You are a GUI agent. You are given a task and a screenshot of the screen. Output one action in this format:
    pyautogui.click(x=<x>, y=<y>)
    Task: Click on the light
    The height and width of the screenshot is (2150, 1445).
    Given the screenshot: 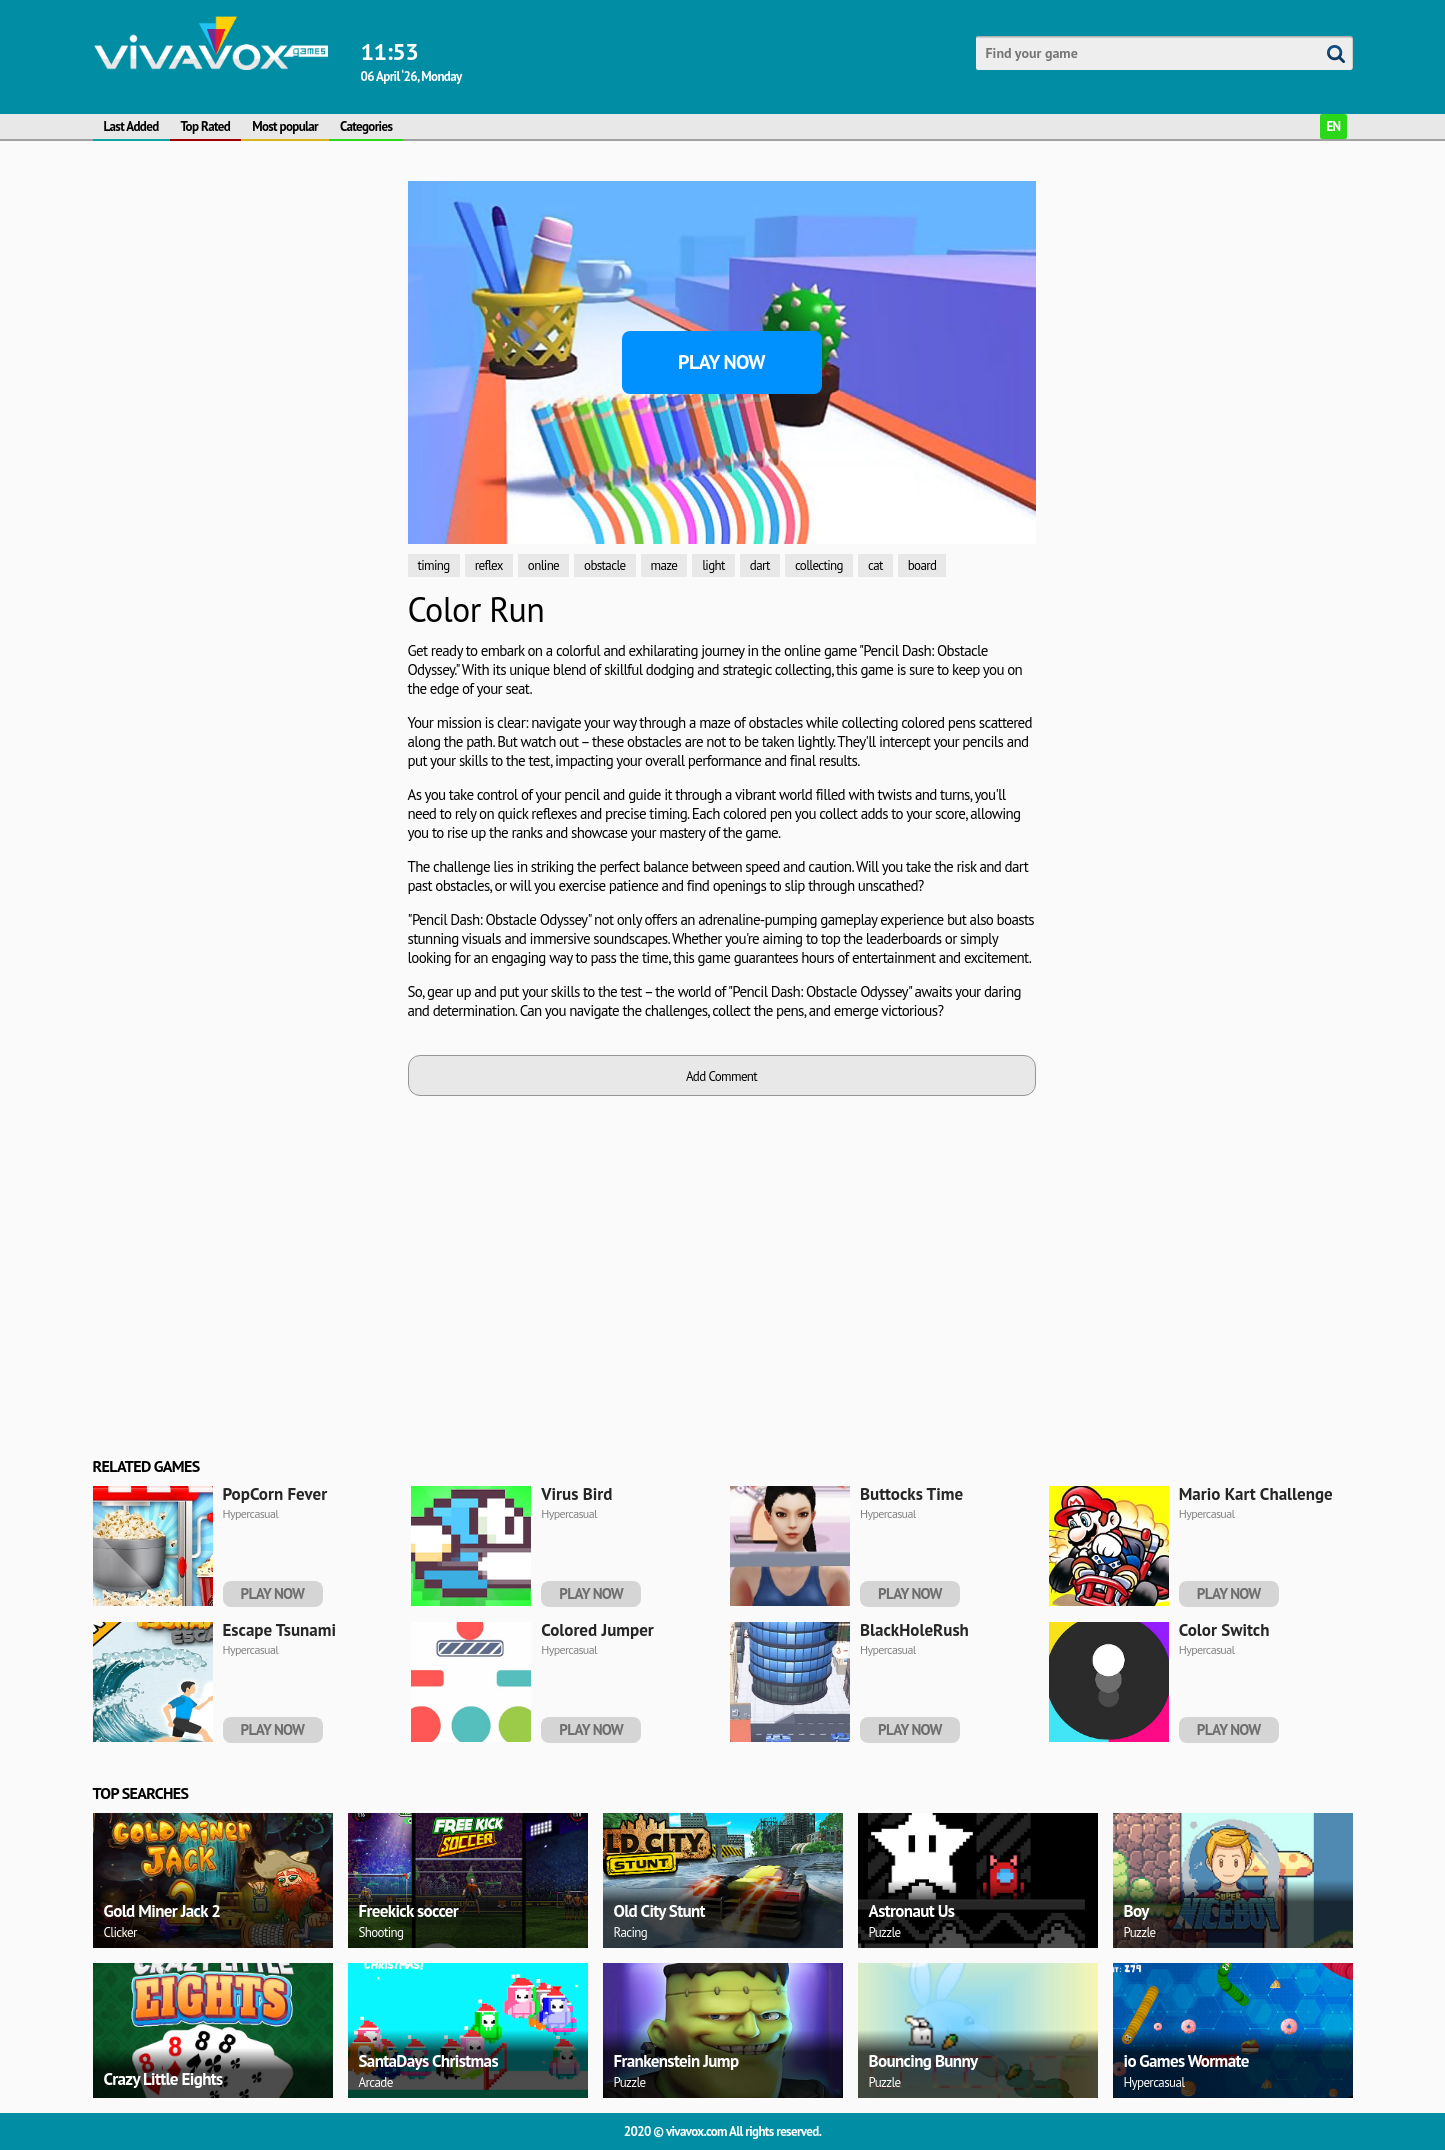 What is the action you would take?
    pyautogui.click(x=713, y=565)
    